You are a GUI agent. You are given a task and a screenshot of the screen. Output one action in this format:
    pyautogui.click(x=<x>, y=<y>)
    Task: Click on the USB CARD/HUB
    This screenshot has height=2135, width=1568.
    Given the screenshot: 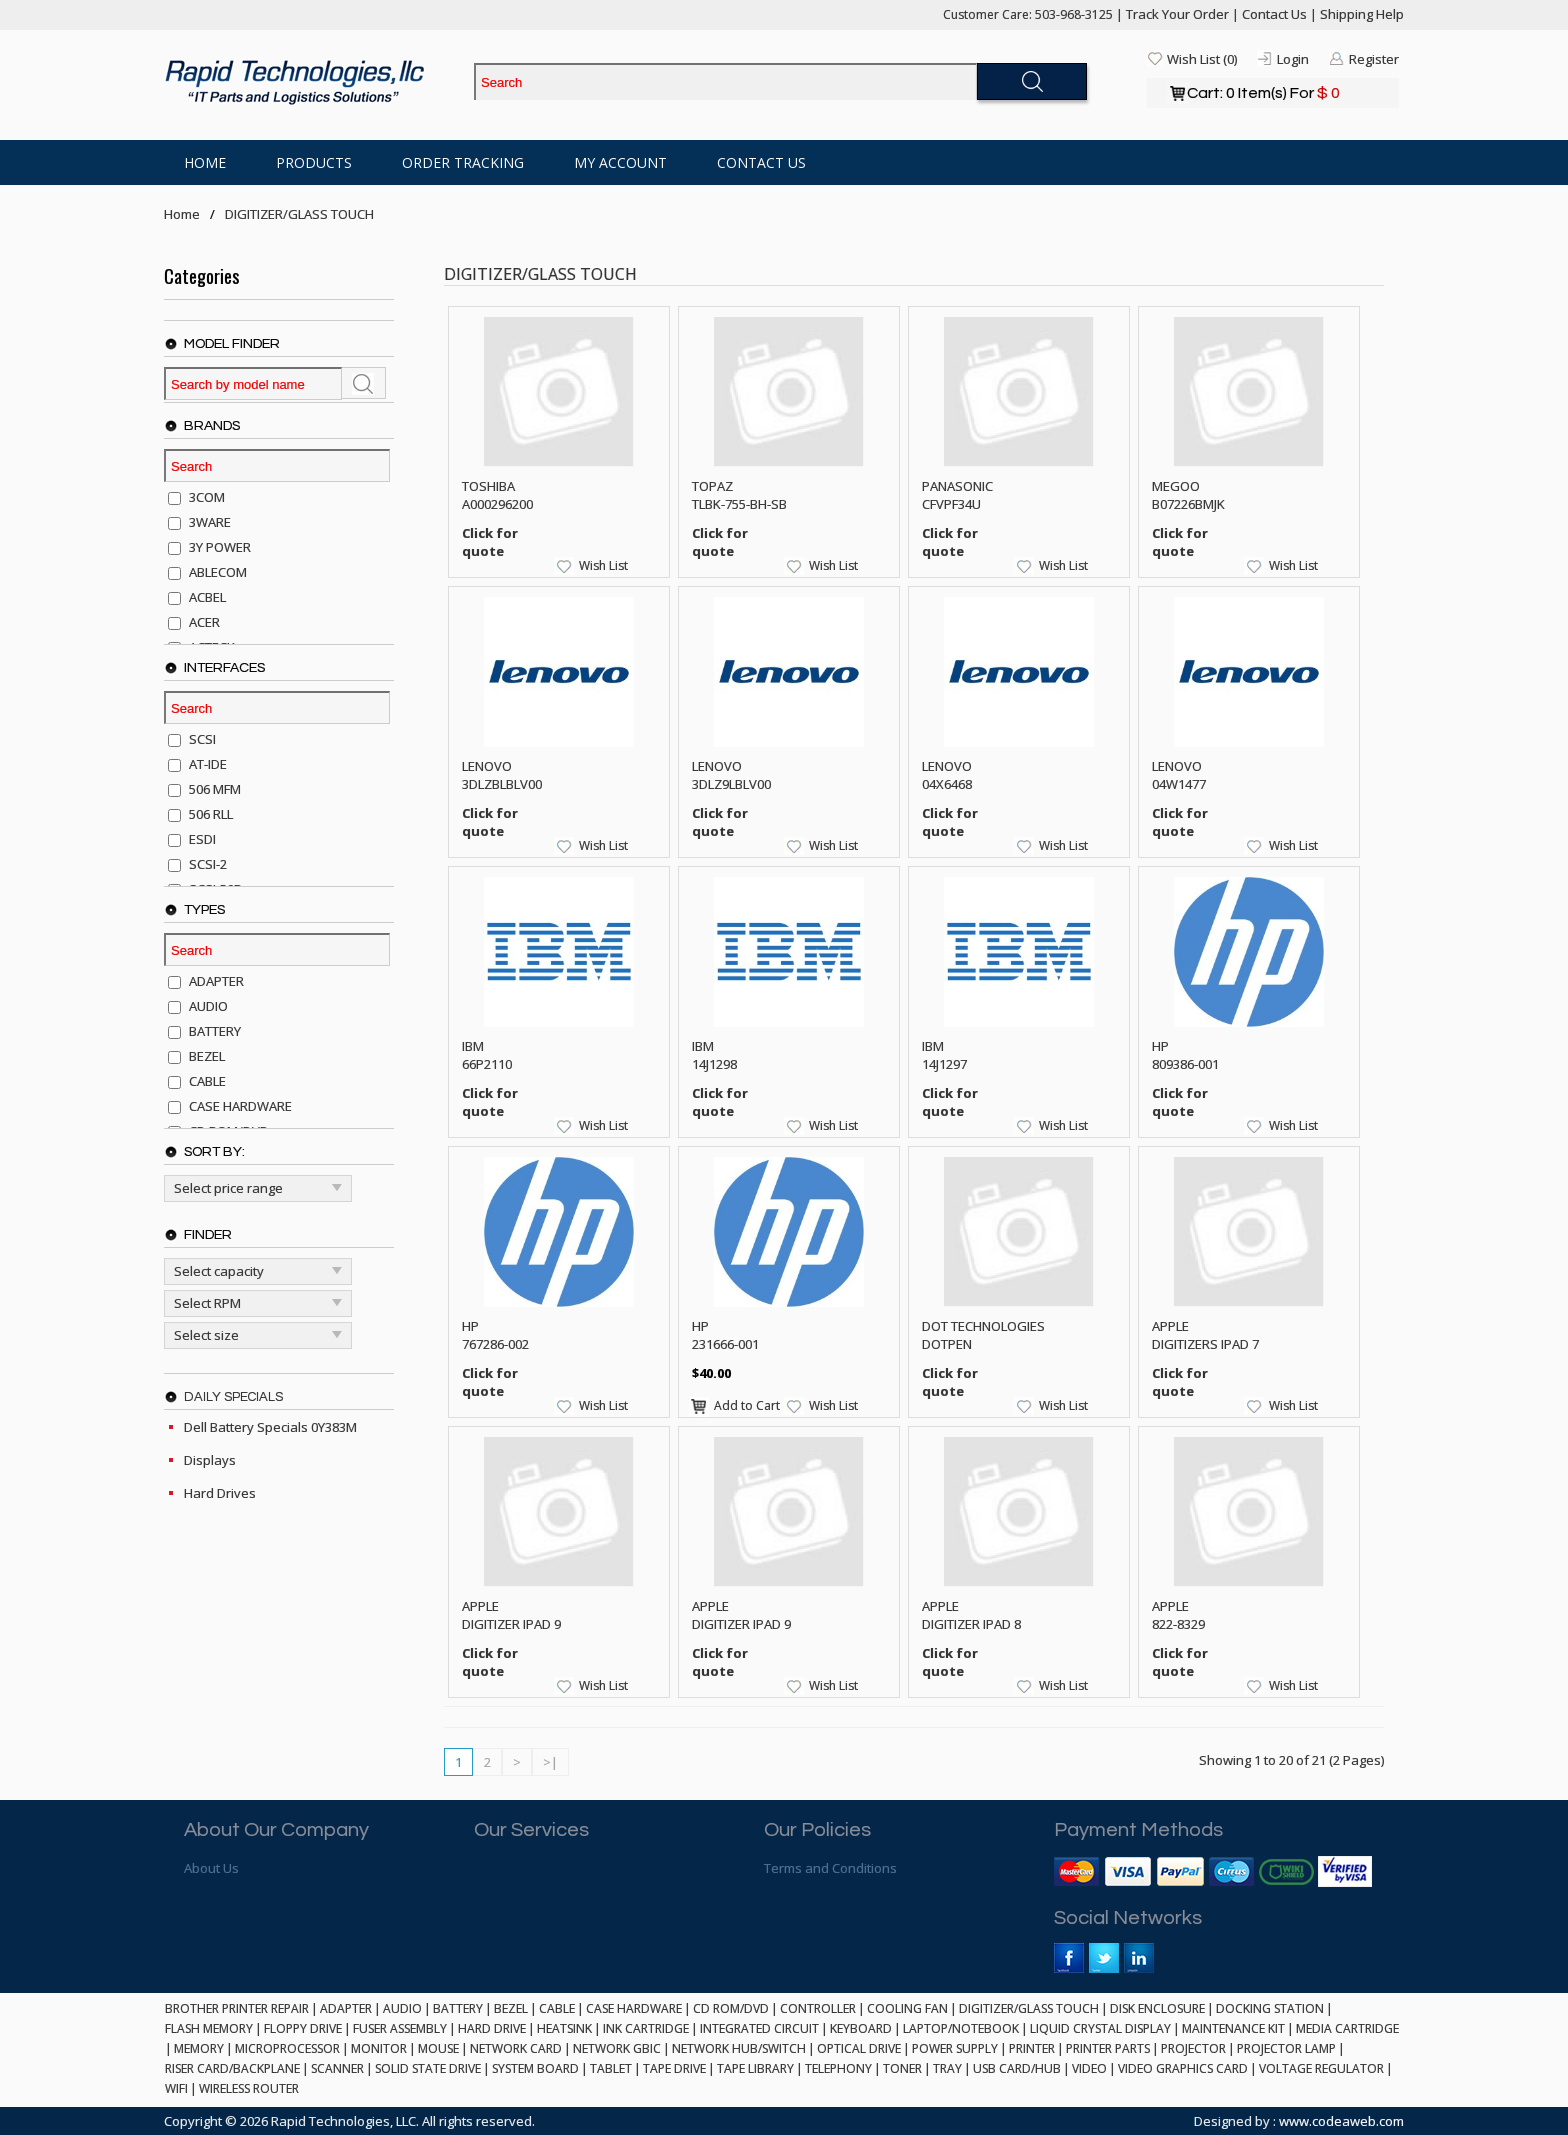 What is the action you would take?
    pyautogui.click(x=1017, y=2068)
    